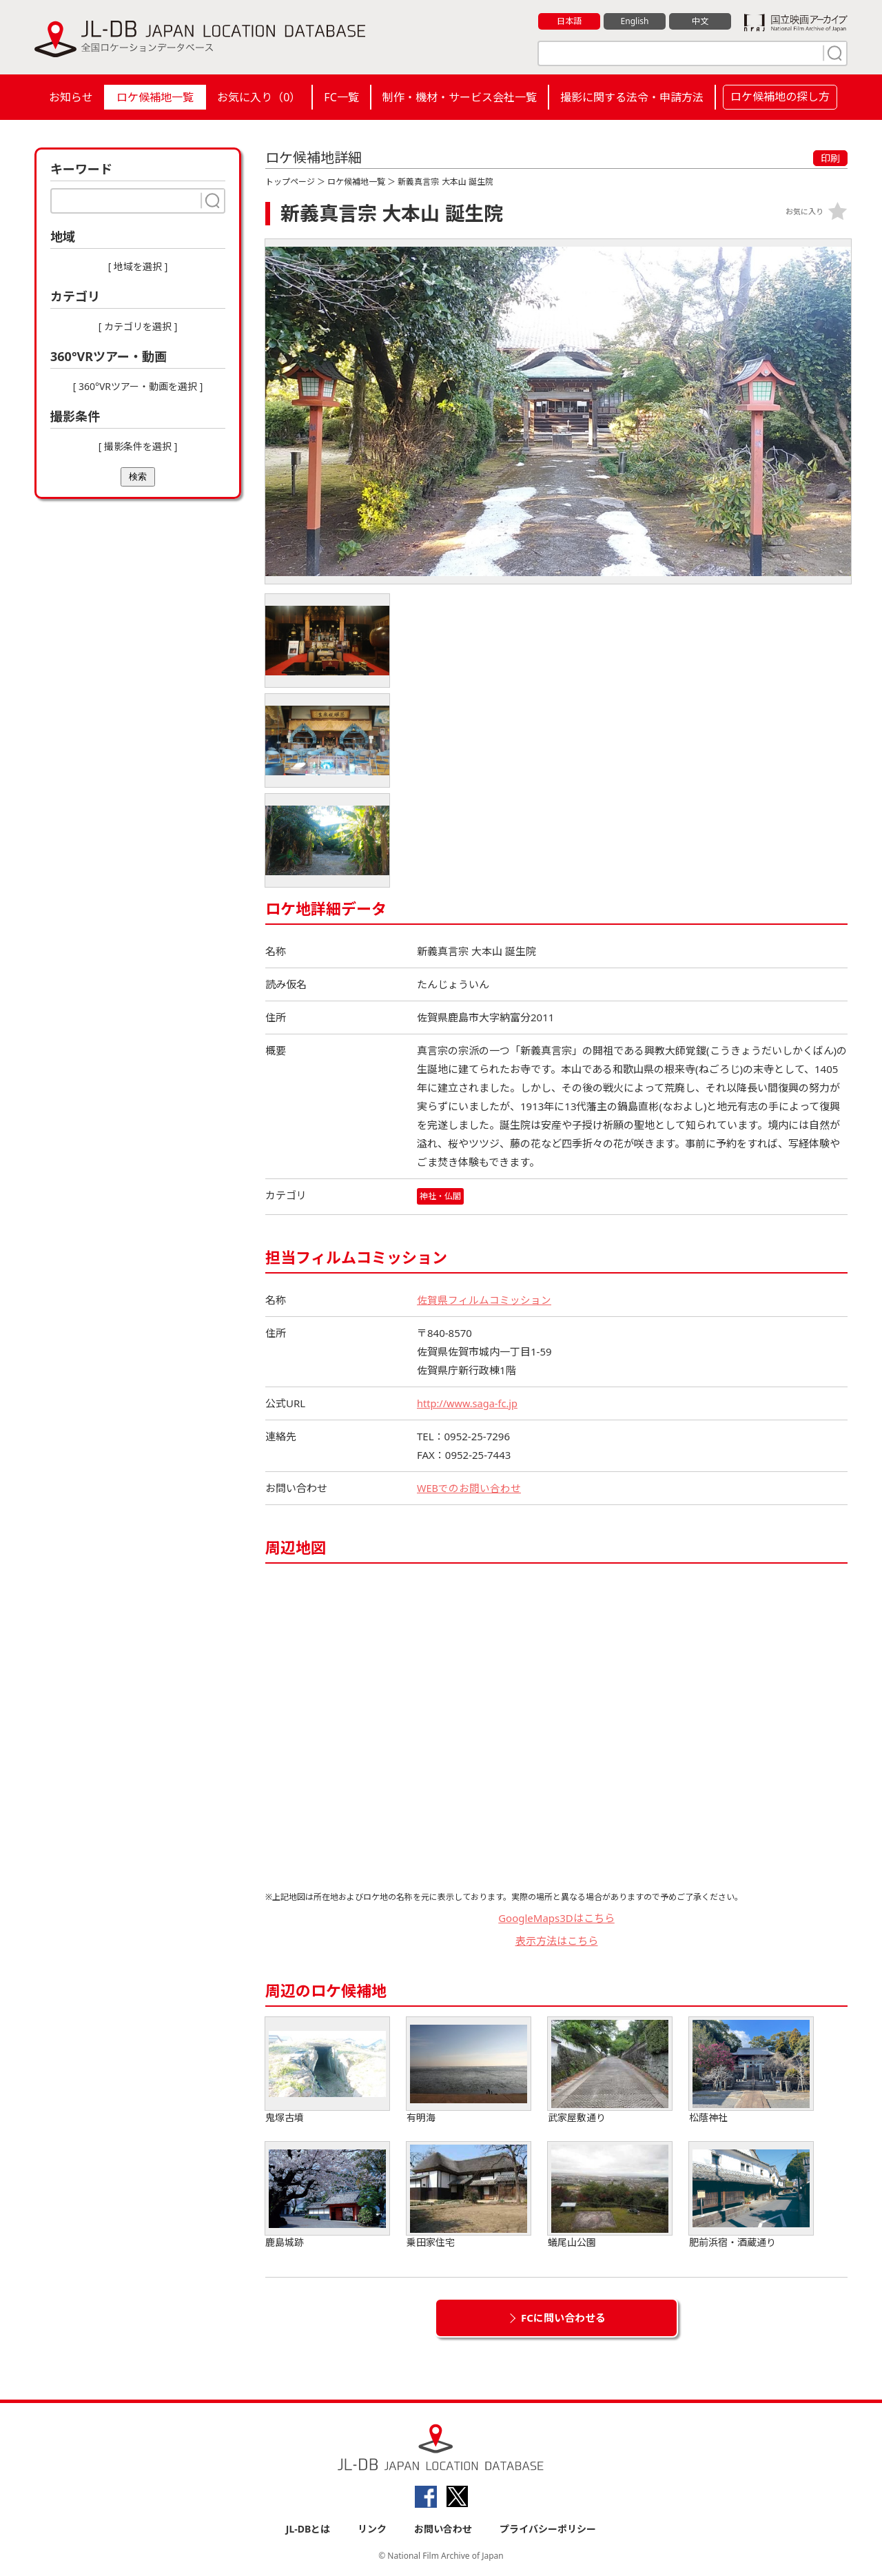 The image size is (882, 2576). Describe the element at coordinates (341, 97) in the screenshot. I see `FC一覧` at that location.